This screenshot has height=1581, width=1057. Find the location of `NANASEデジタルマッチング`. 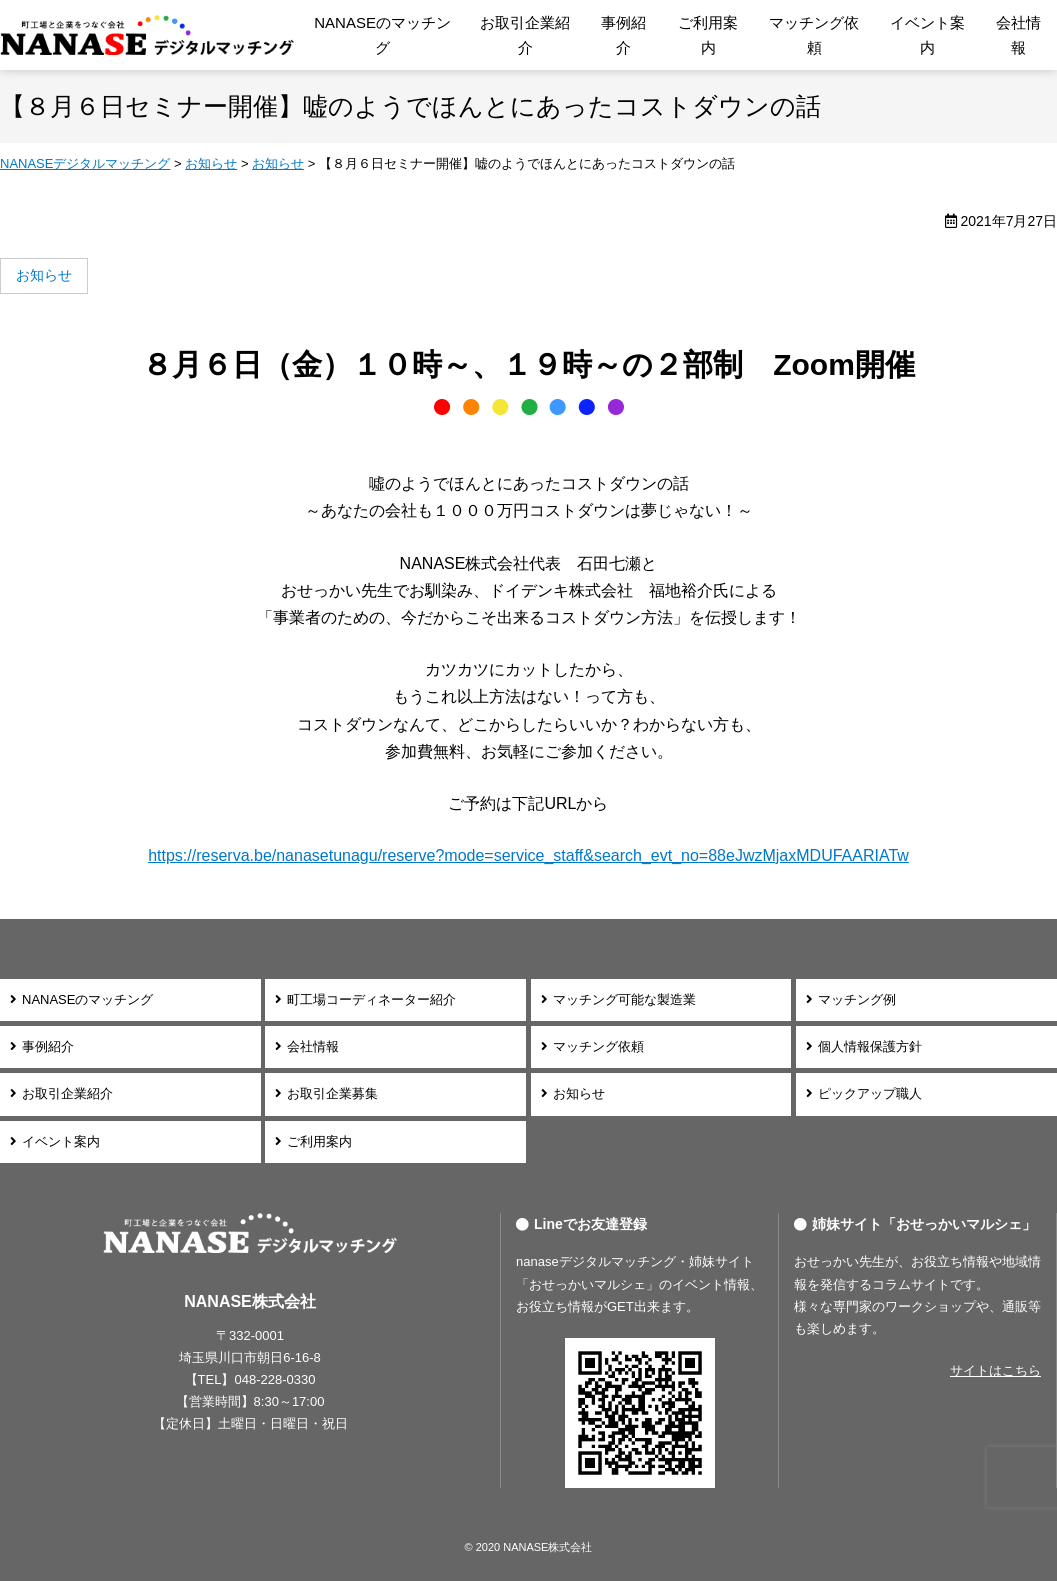

NANASEデジタルマッチング is located at coordinates (147, 35).